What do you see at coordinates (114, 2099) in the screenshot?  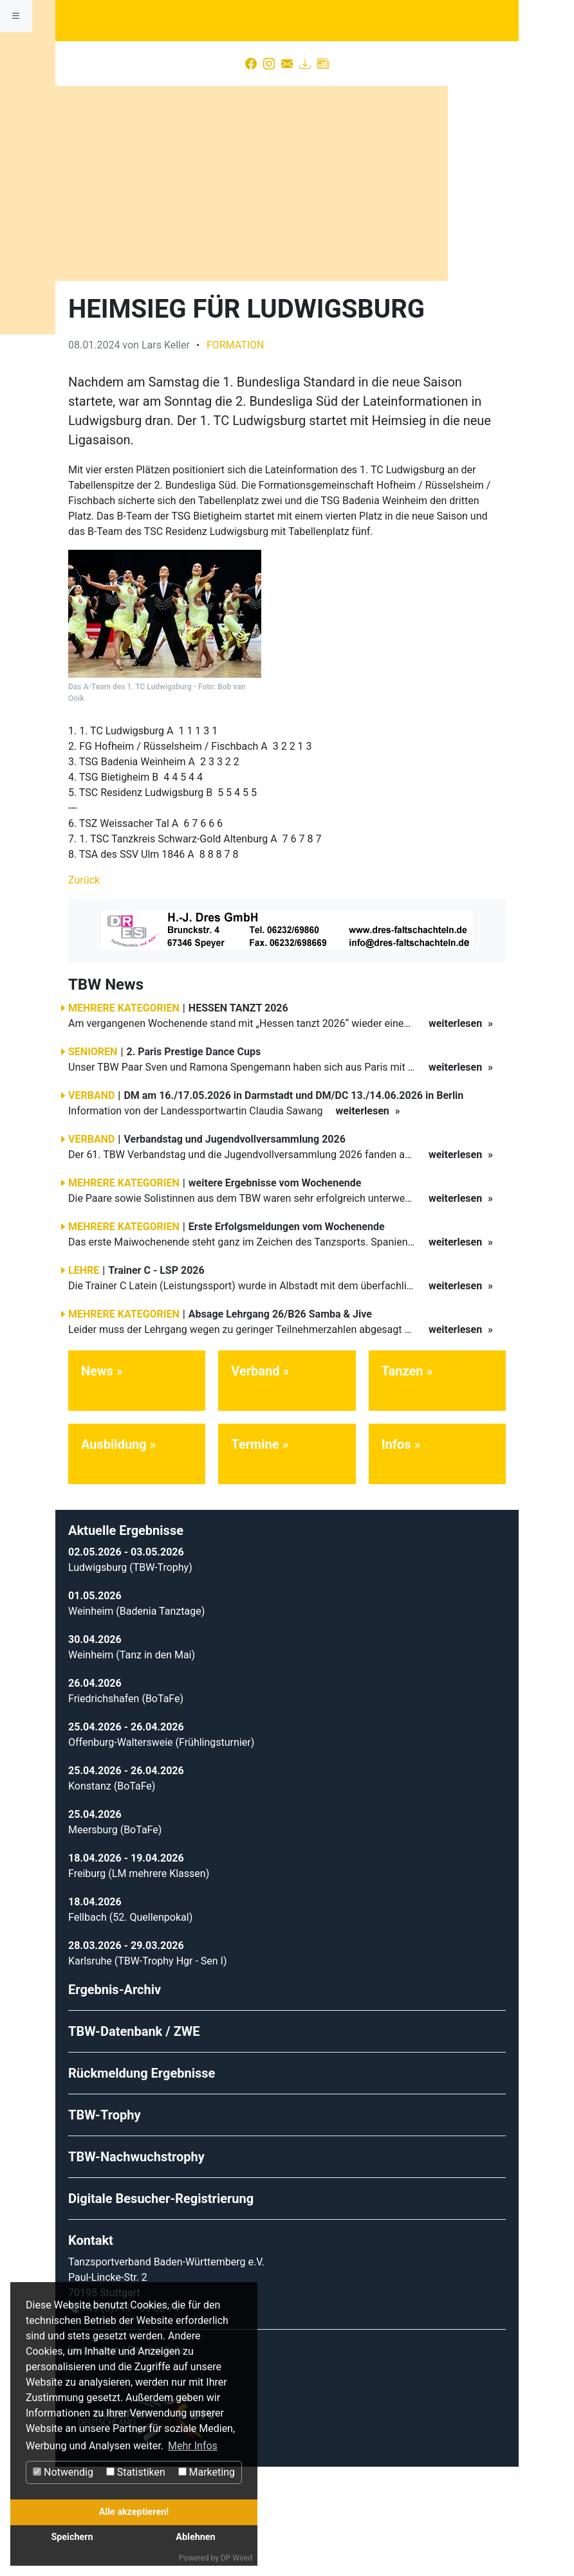 I see `Ergebnis-Archiv` at bounding box center [114, 2099].